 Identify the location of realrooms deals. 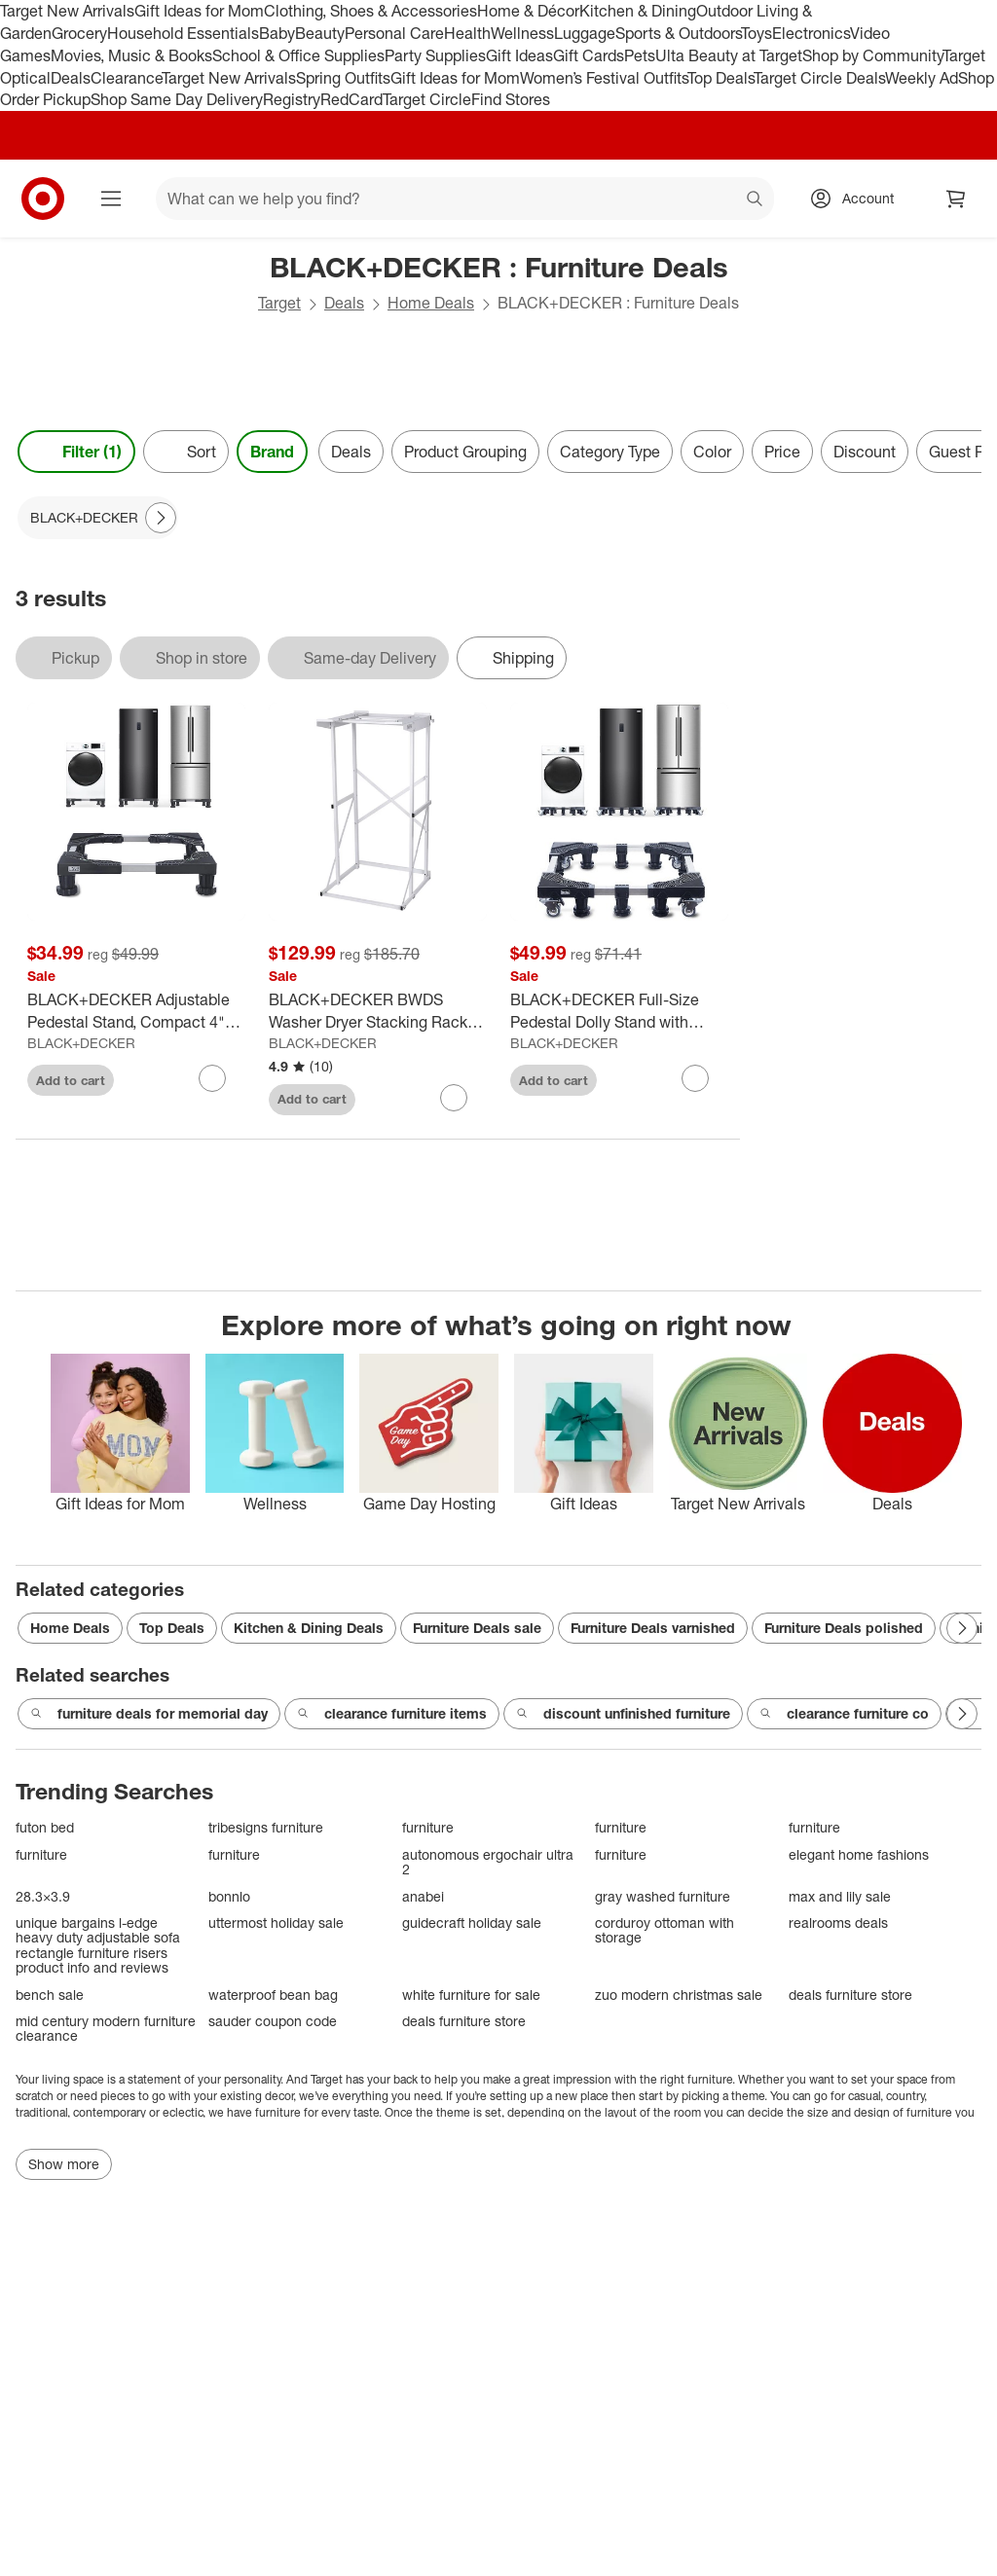
(838, 1922).